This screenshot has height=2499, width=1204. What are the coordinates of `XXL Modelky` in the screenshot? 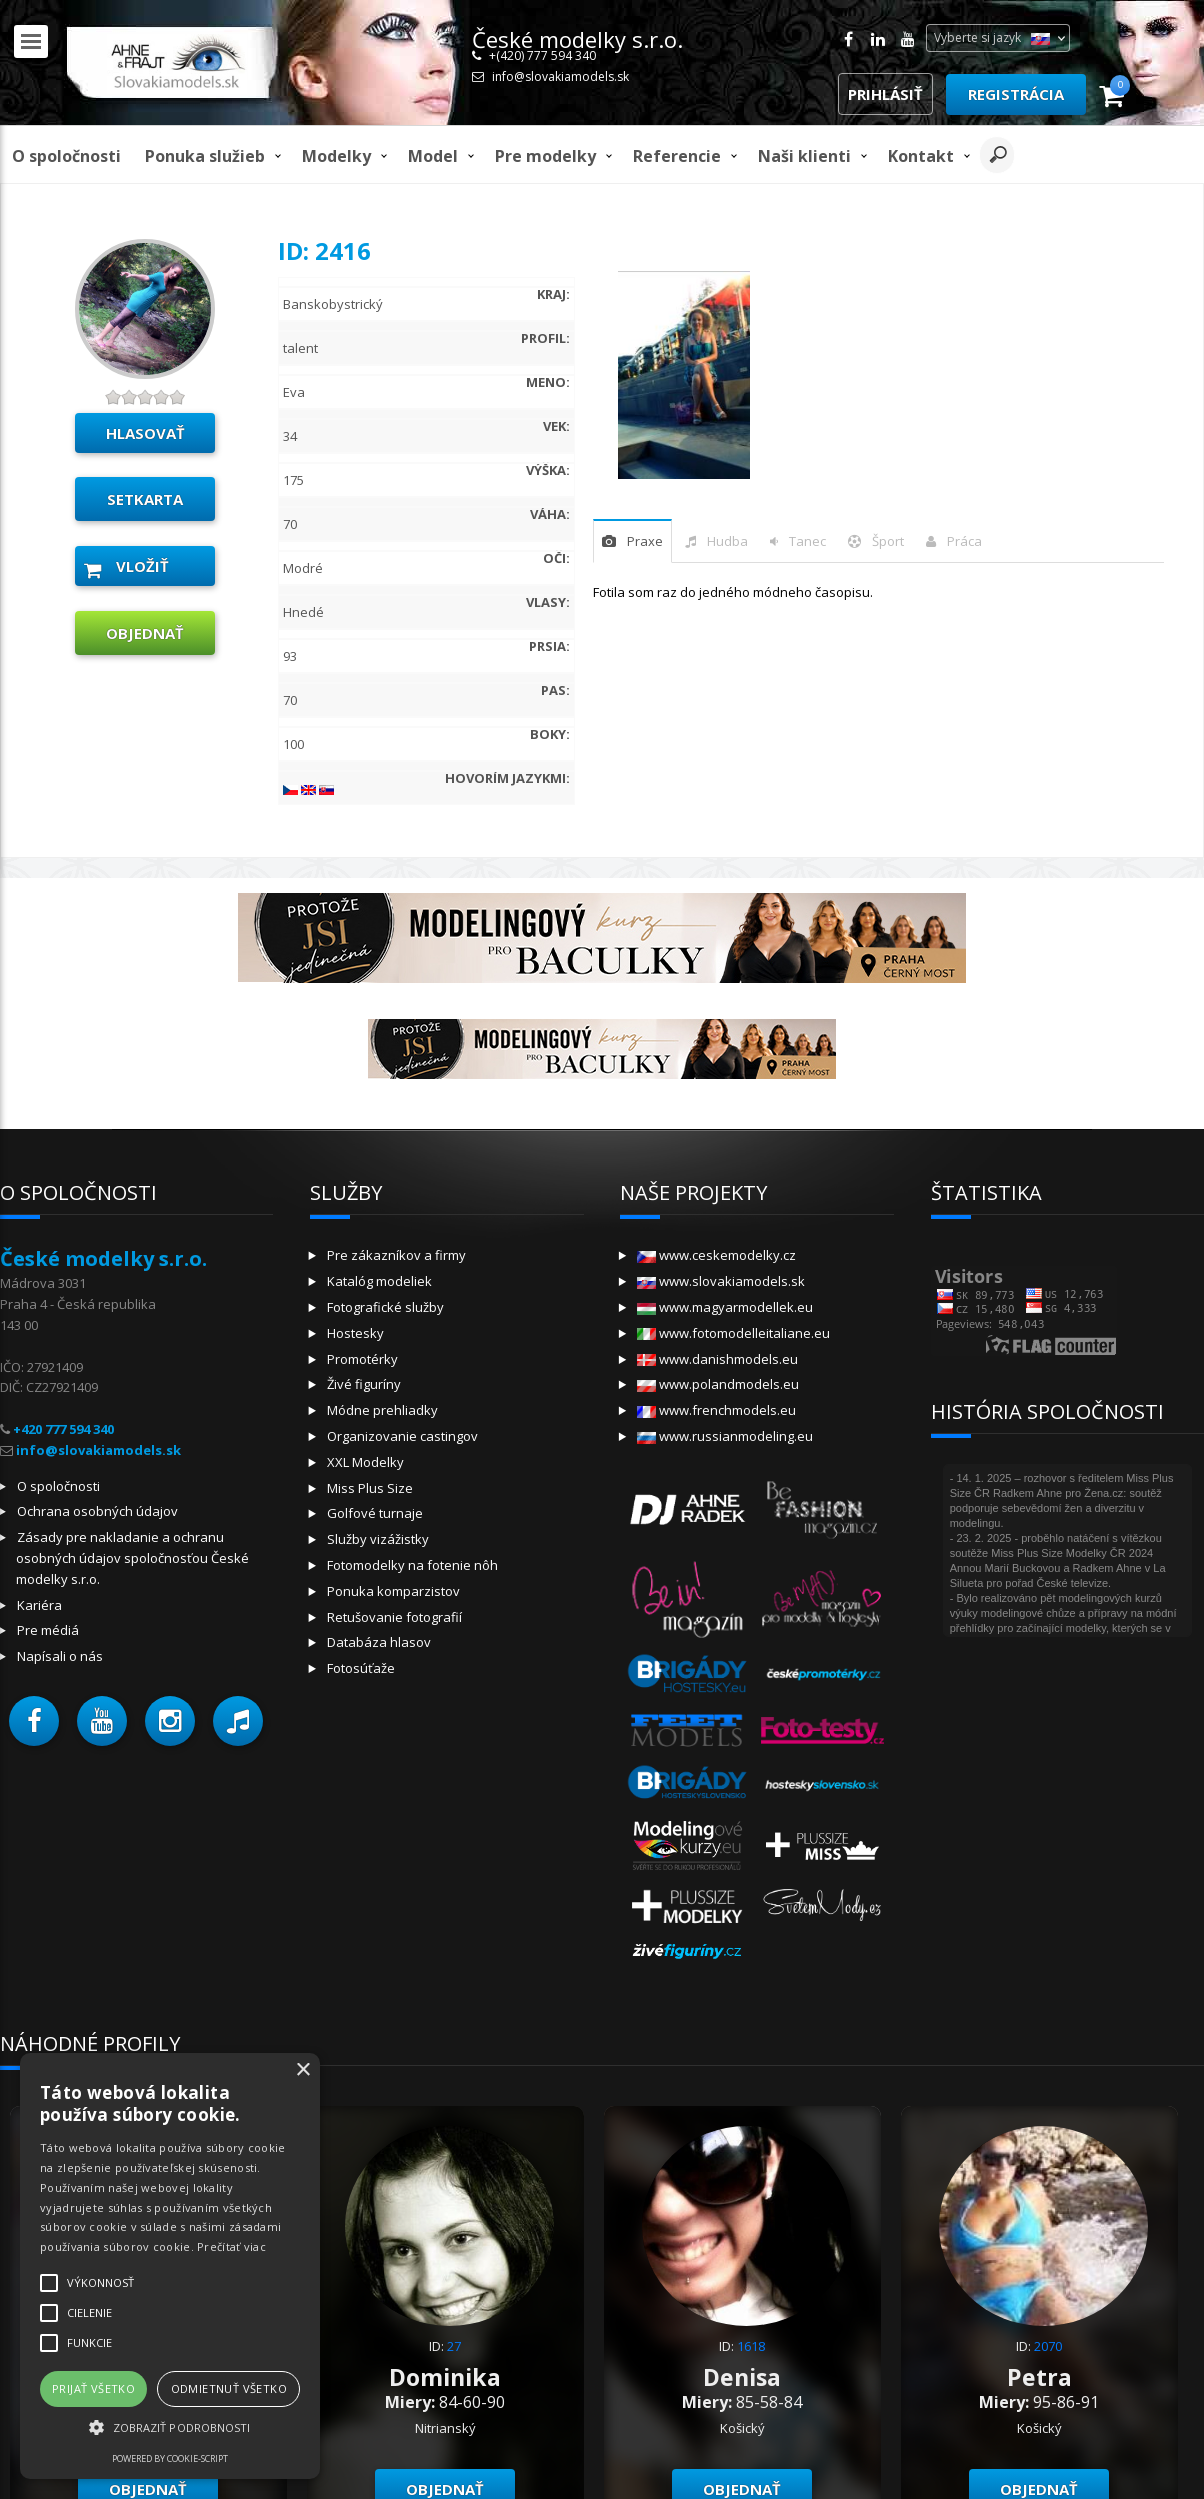 It's located at (365, 1462).